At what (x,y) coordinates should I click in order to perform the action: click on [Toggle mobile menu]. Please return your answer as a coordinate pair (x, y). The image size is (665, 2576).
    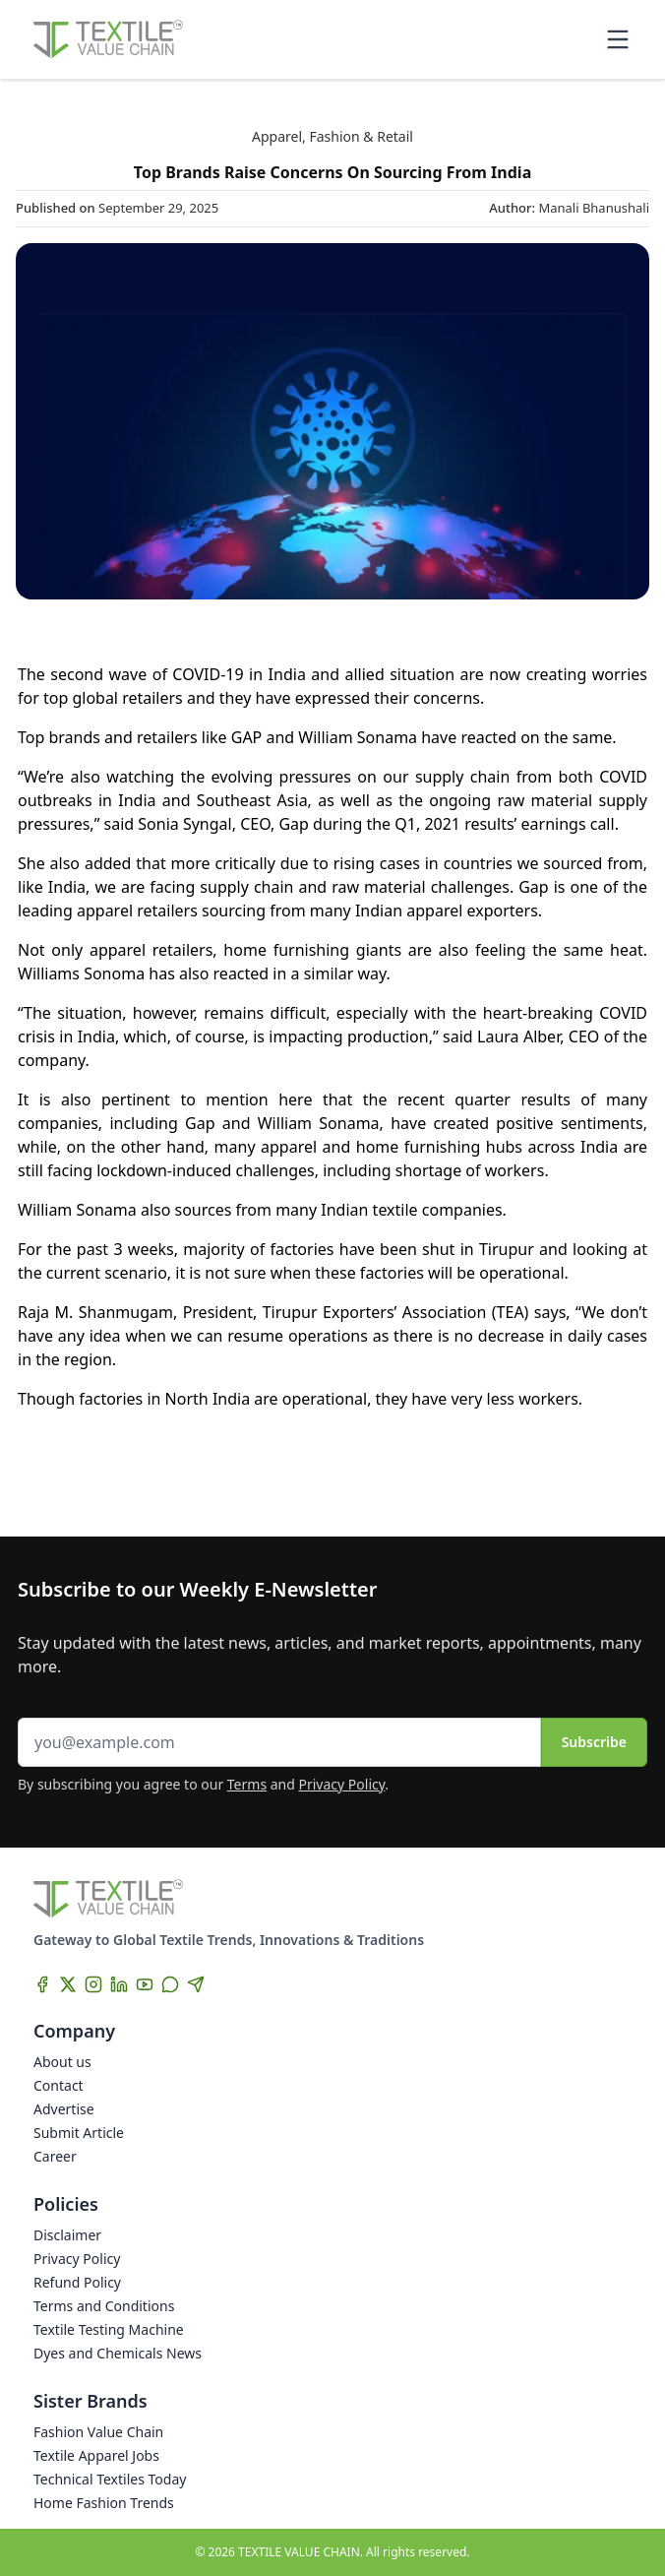
    Looking at the image, I should click on (618, 39).